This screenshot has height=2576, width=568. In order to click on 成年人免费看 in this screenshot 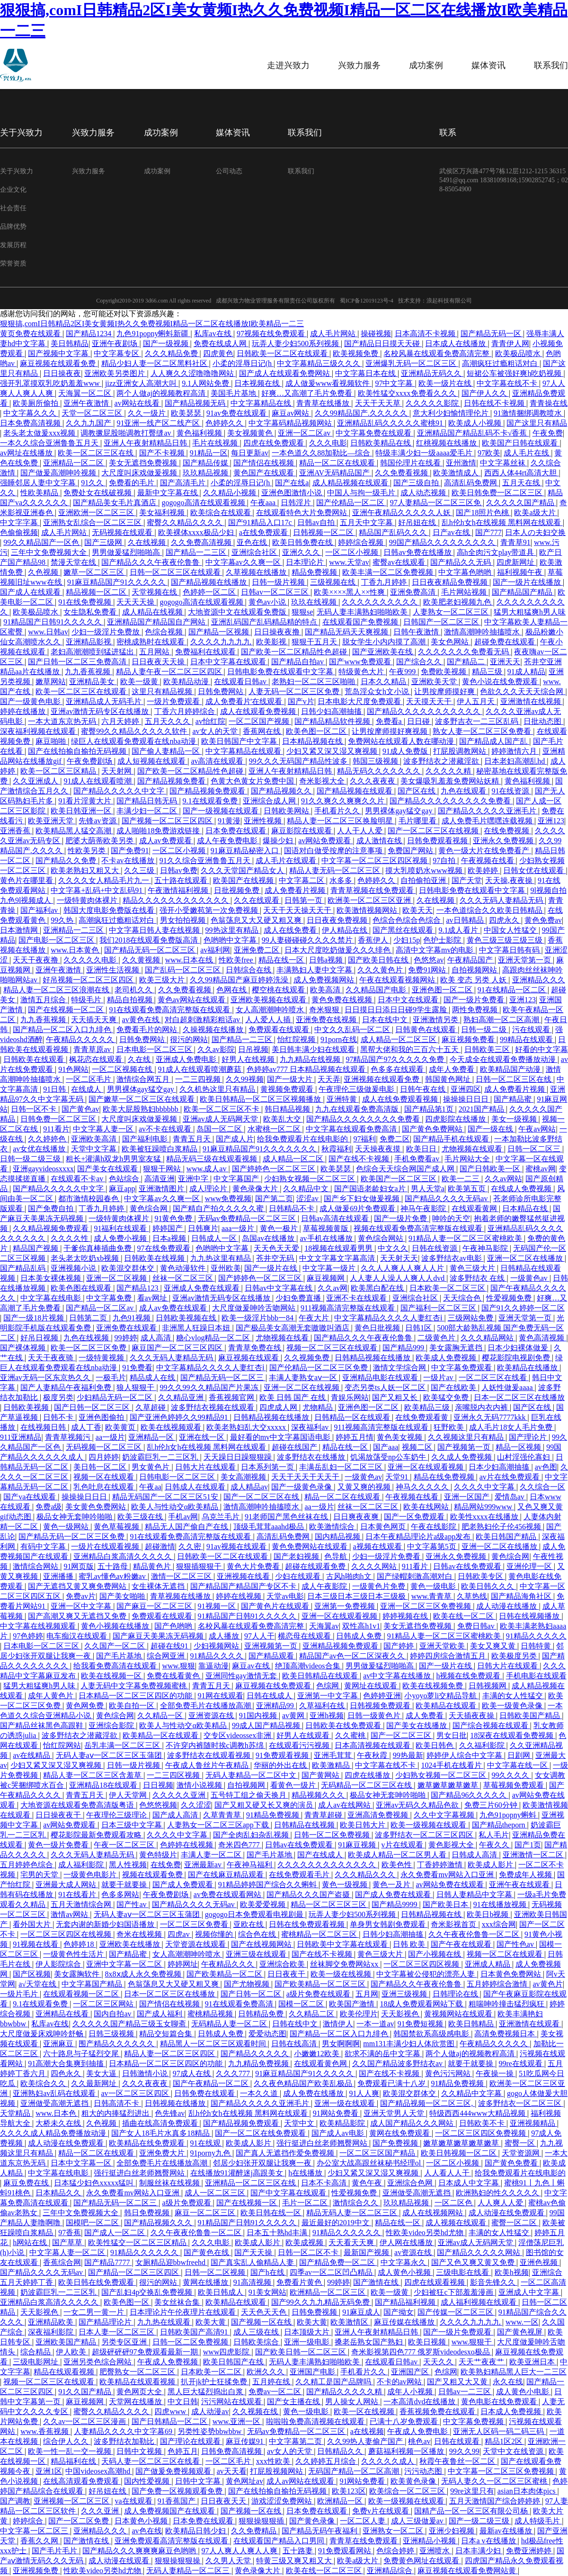, I will do `click(452, 1069)`.